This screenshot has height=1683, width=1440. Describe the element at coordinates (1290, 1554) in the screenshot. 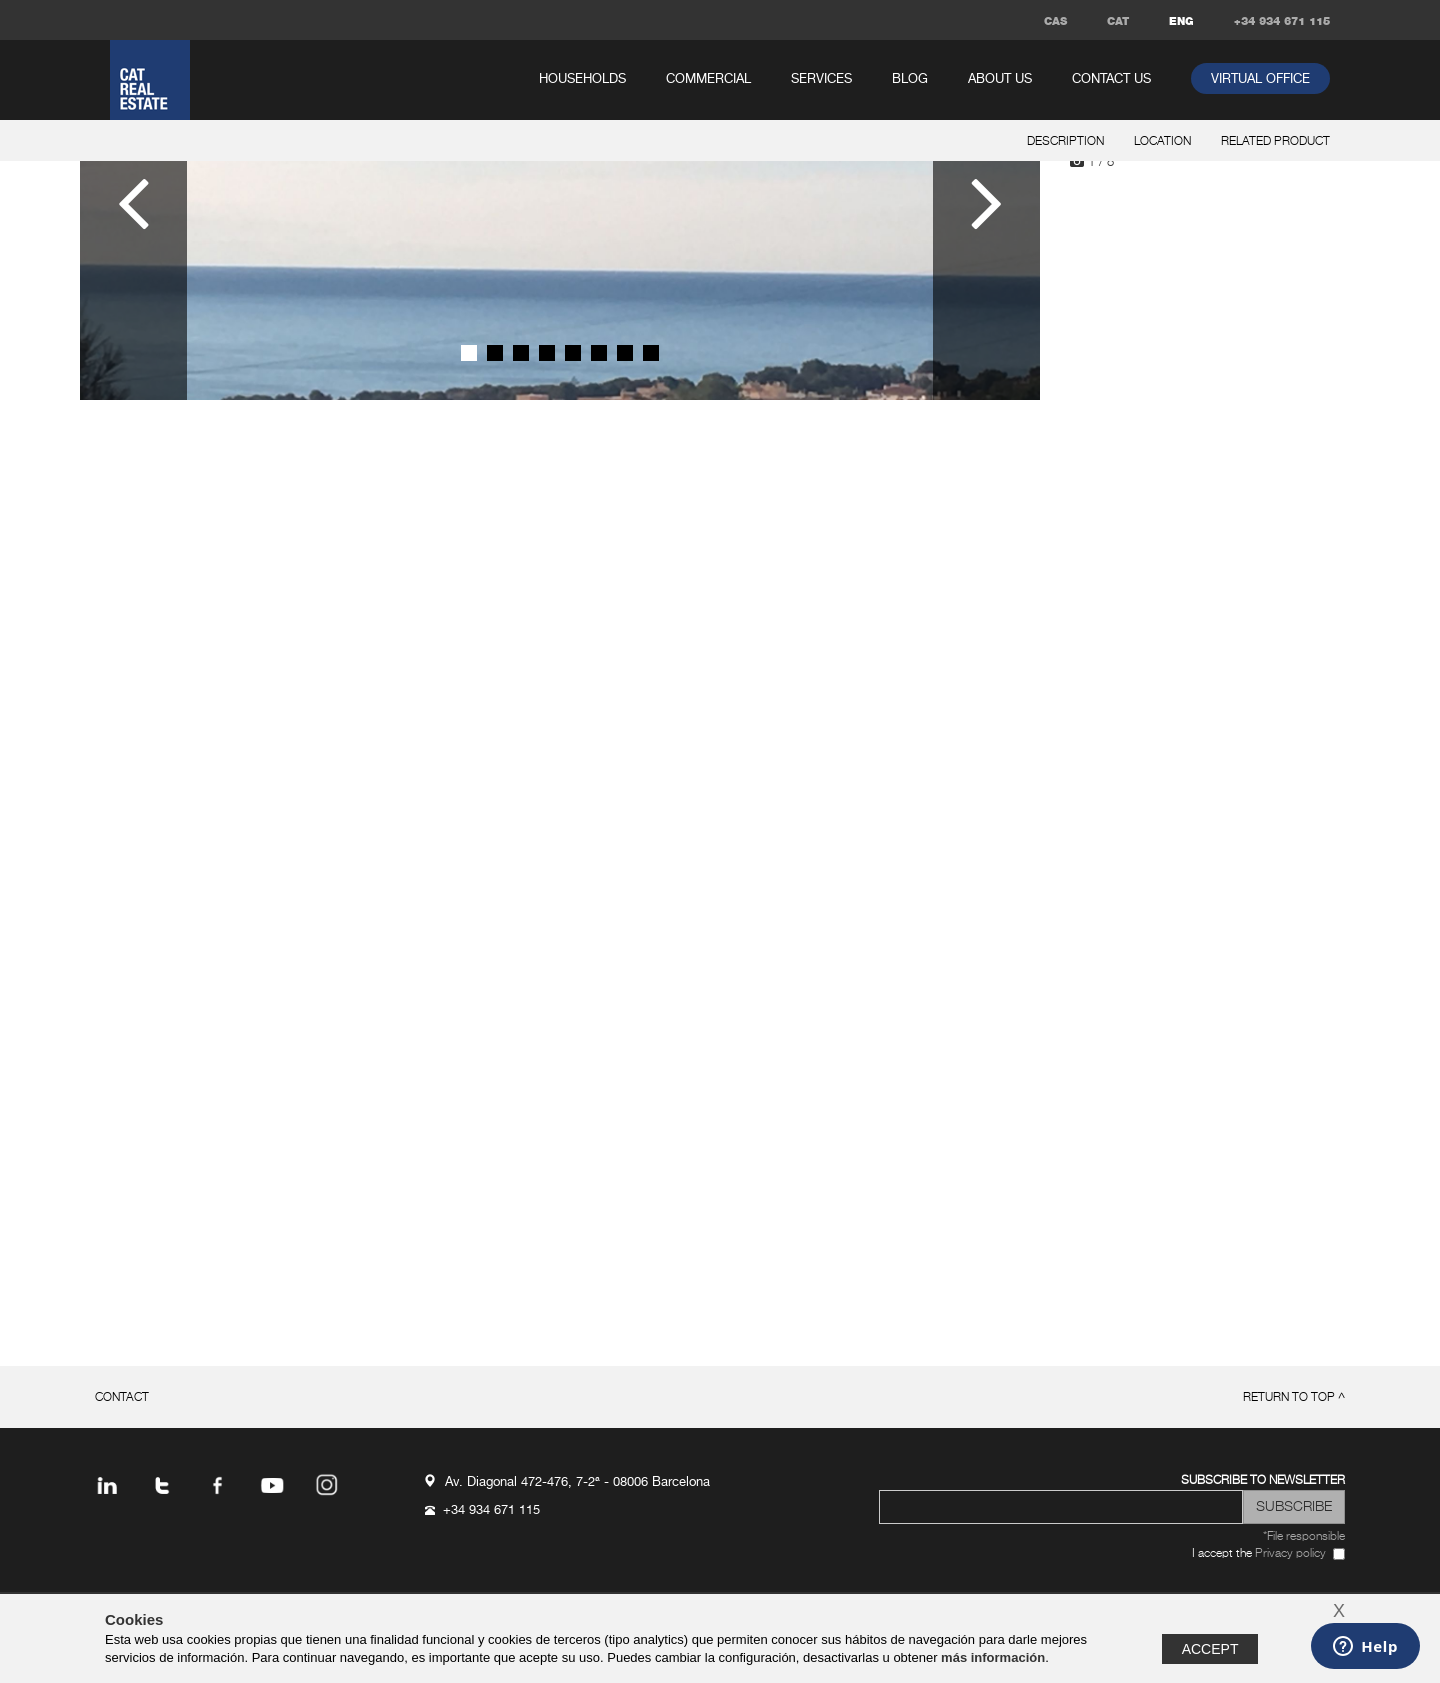

I see `Privacy policy` at that location.